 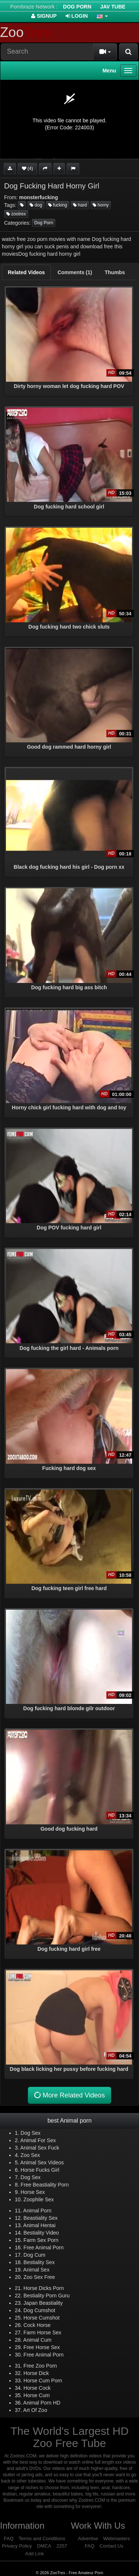 What do you see at coordinates (39, 2310) in the screenshot?
I see `Dog Cumshot` at bounding box center [39, 2310].